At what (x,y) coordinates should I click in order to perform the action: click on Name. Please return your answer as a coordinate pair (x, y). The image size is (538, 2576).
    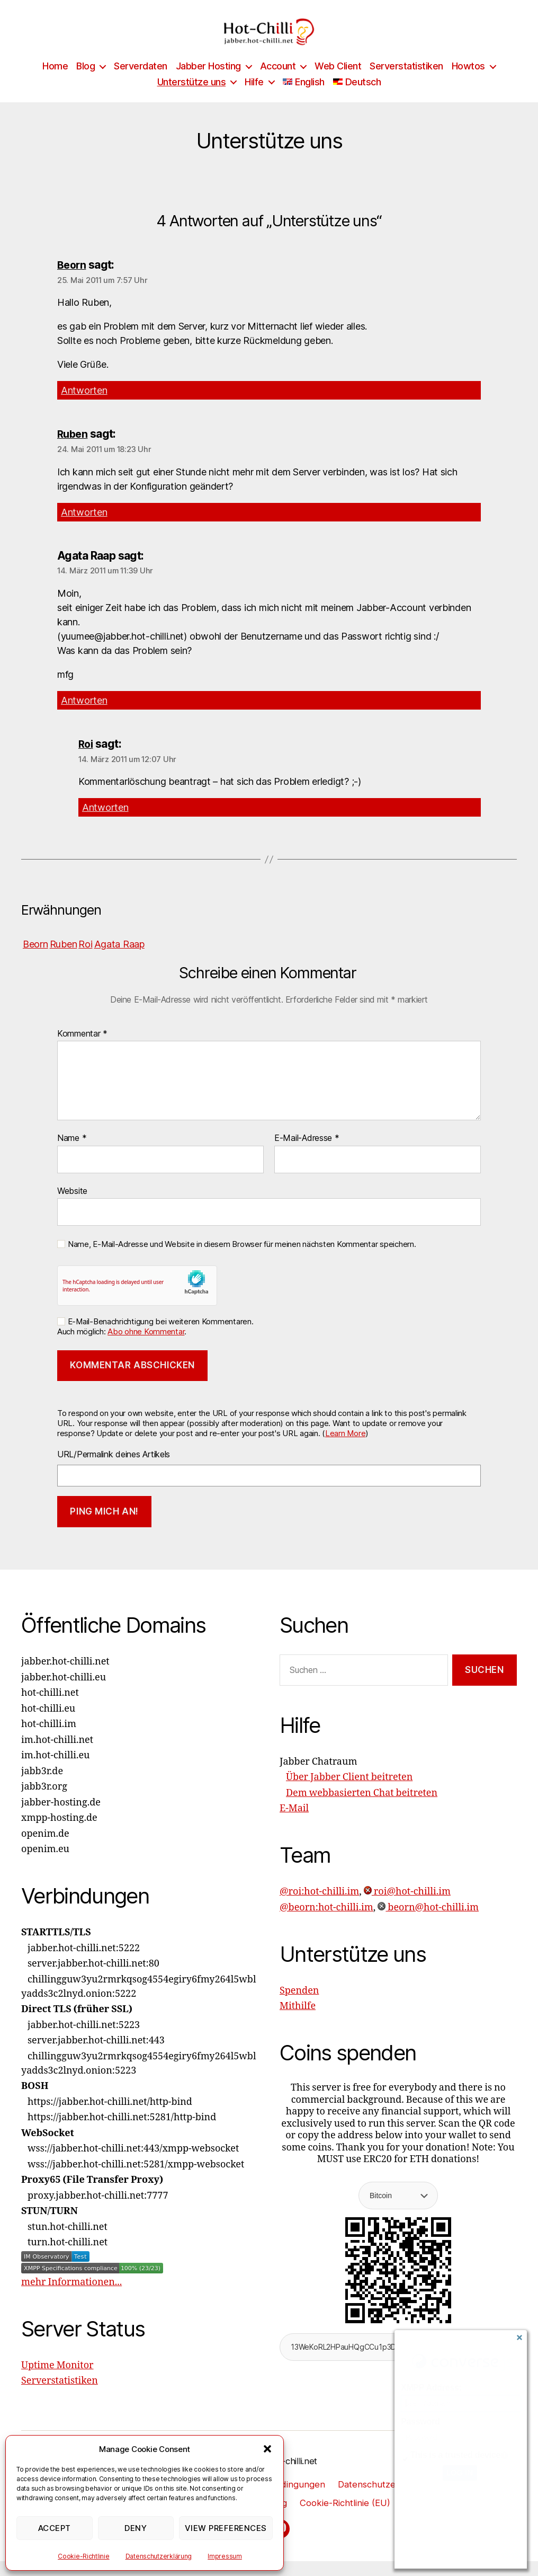
    Looking at the image, I should click on (71, 1153).